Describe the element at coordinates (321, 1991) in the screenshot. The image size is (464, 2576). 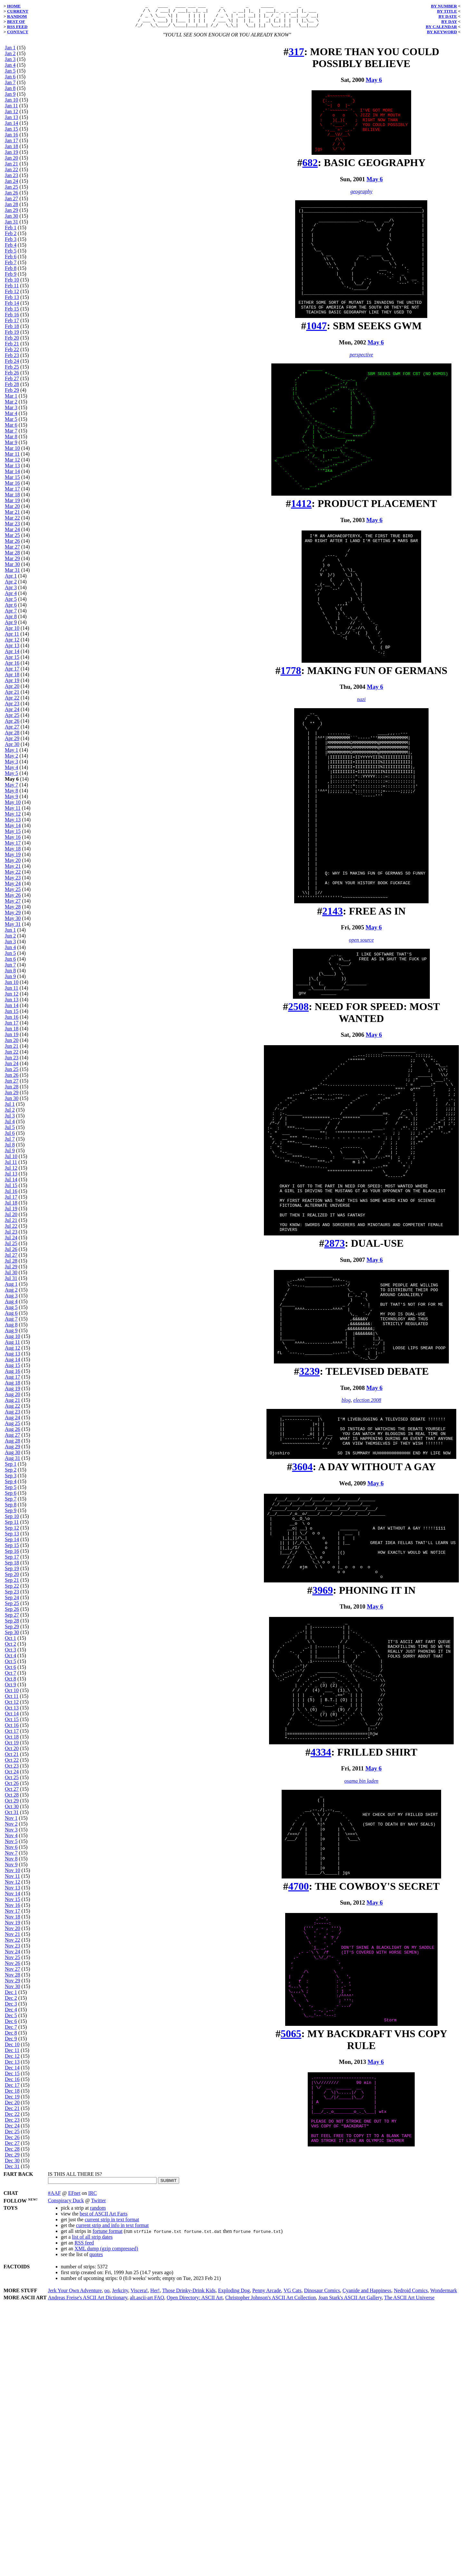
I see `4334` at that location.